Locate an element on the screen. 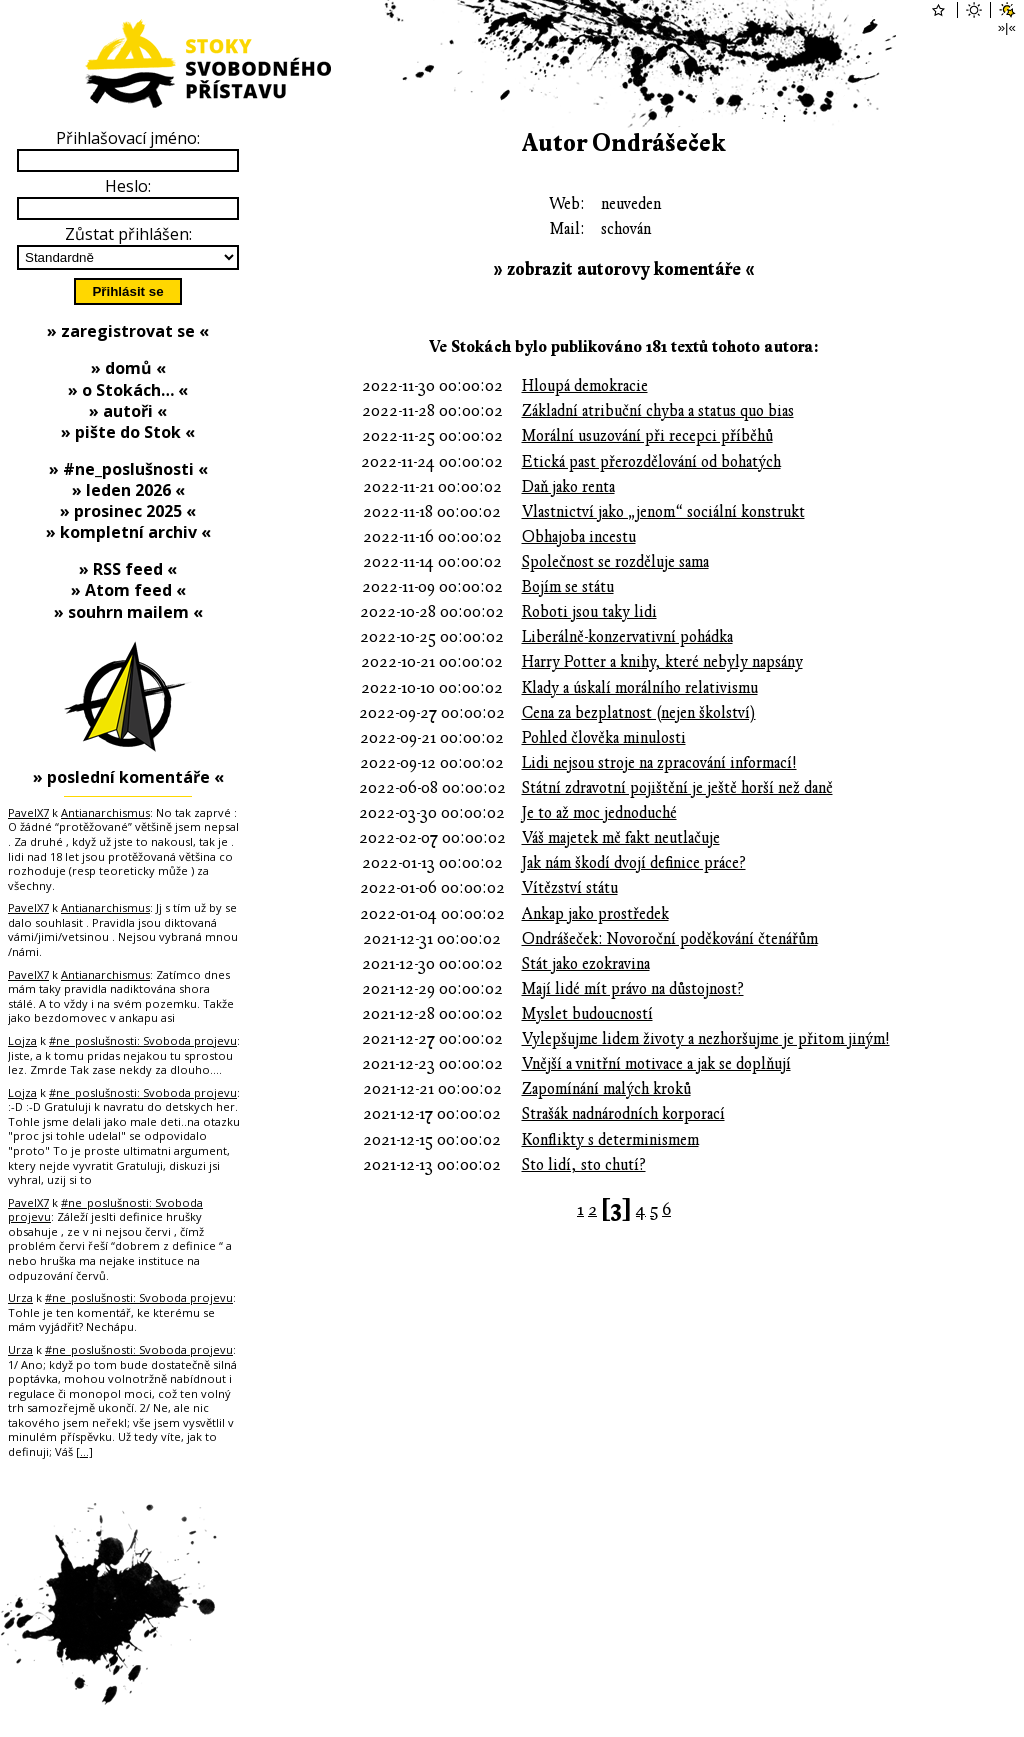  Bojím se státu is located at coordinates (568, 587).